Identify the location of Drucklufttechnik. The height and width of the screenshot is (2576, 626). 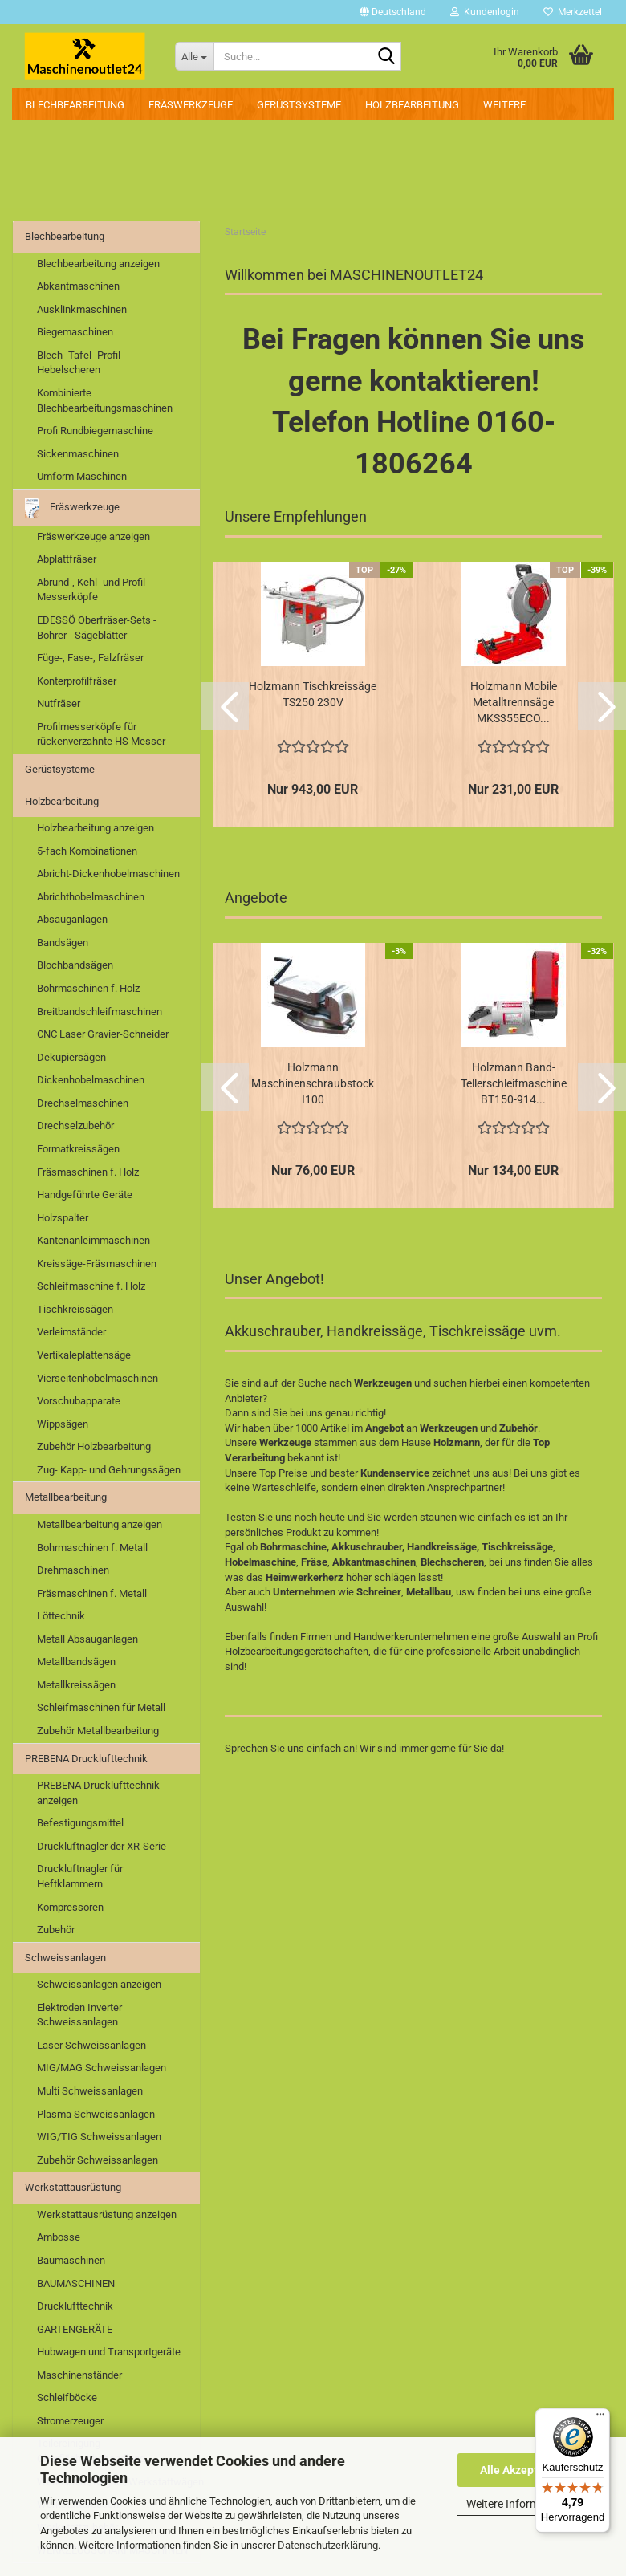
(75, 2306).